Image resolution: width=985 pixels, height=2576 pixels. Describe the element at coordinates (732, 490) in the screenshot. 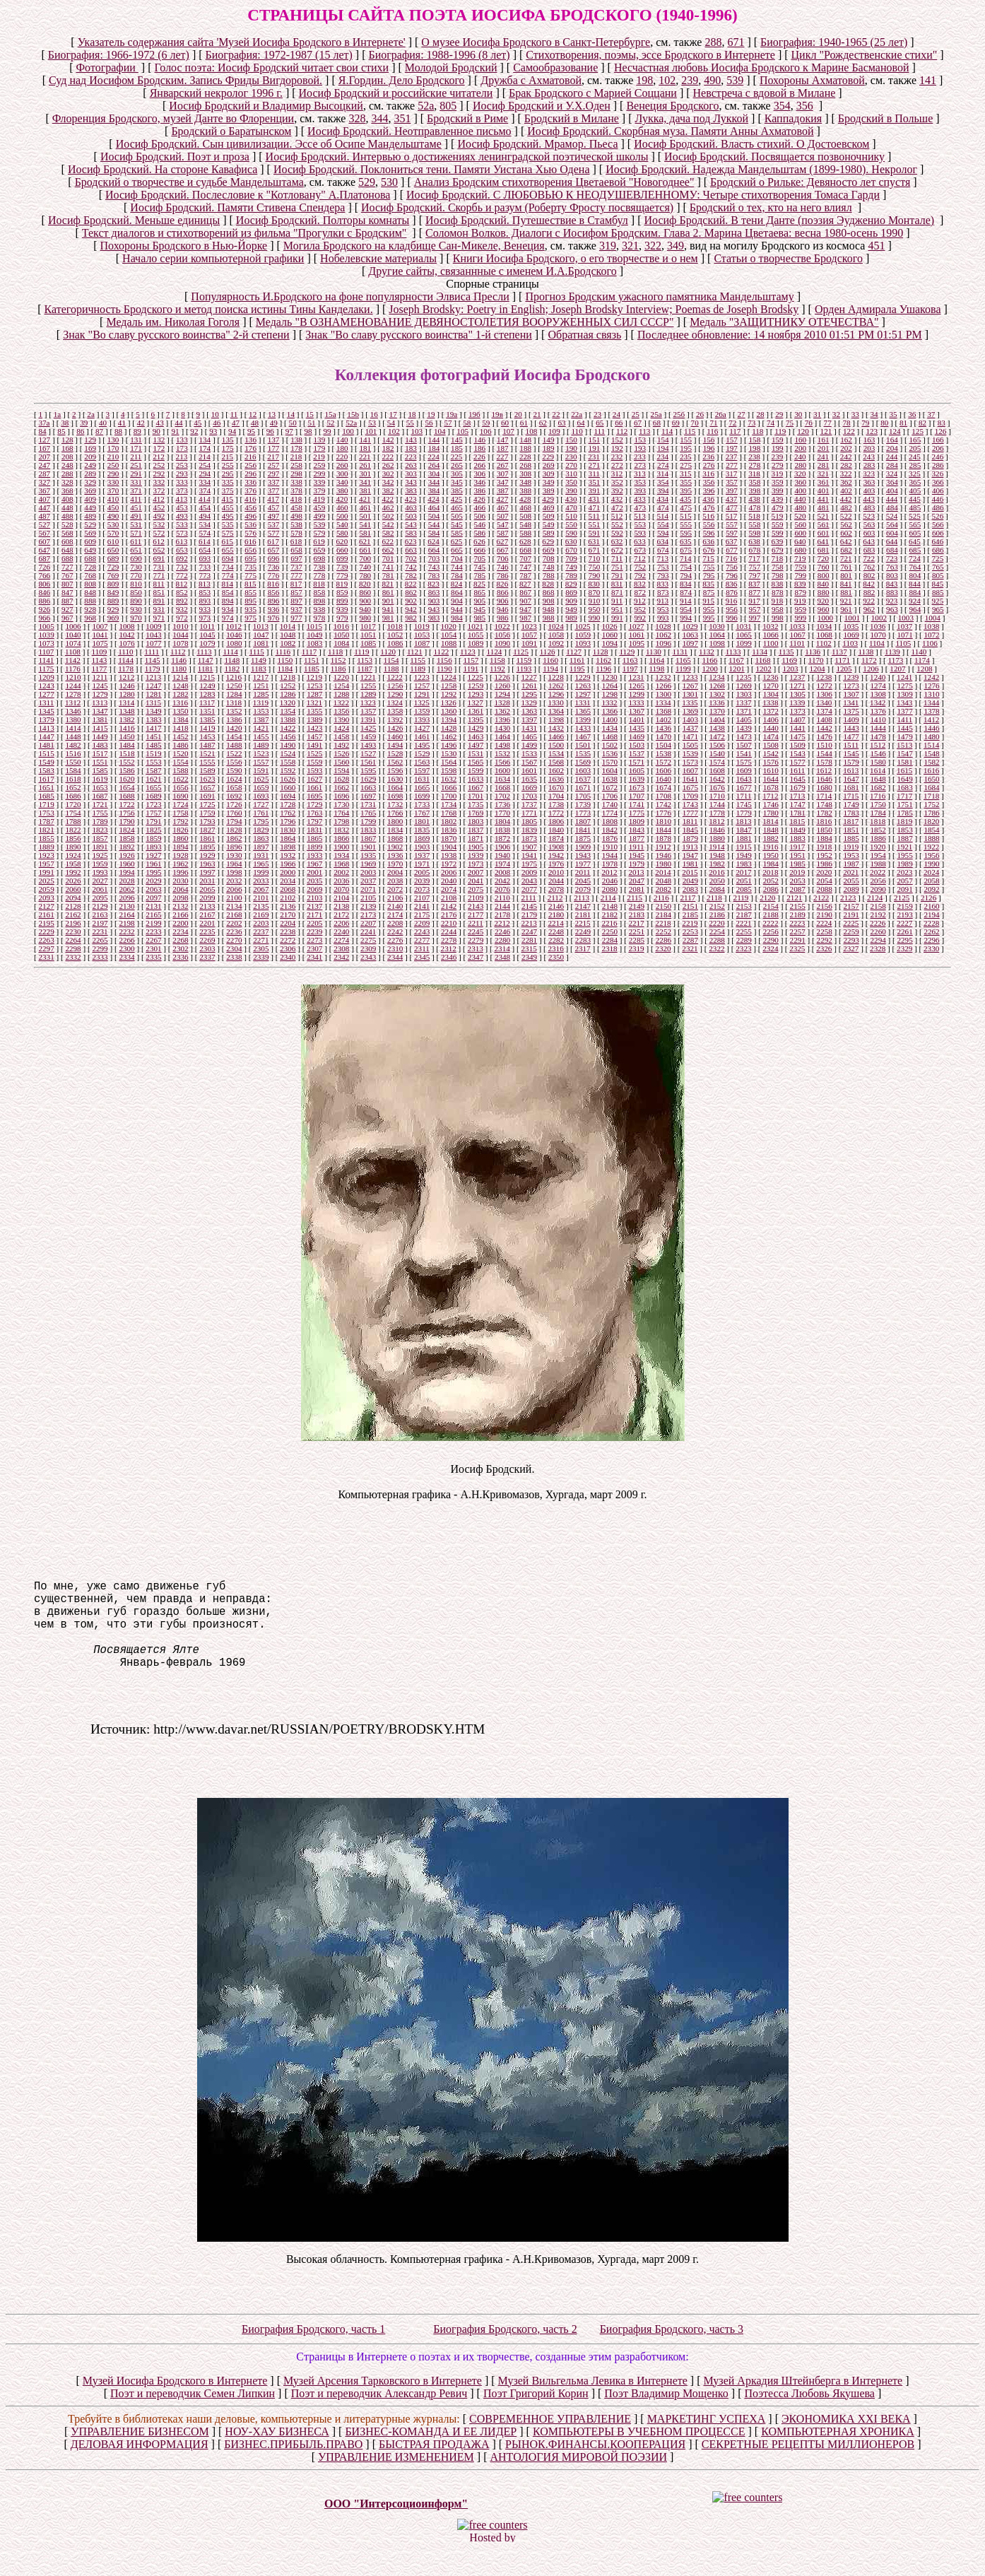

I see `397` at that location.